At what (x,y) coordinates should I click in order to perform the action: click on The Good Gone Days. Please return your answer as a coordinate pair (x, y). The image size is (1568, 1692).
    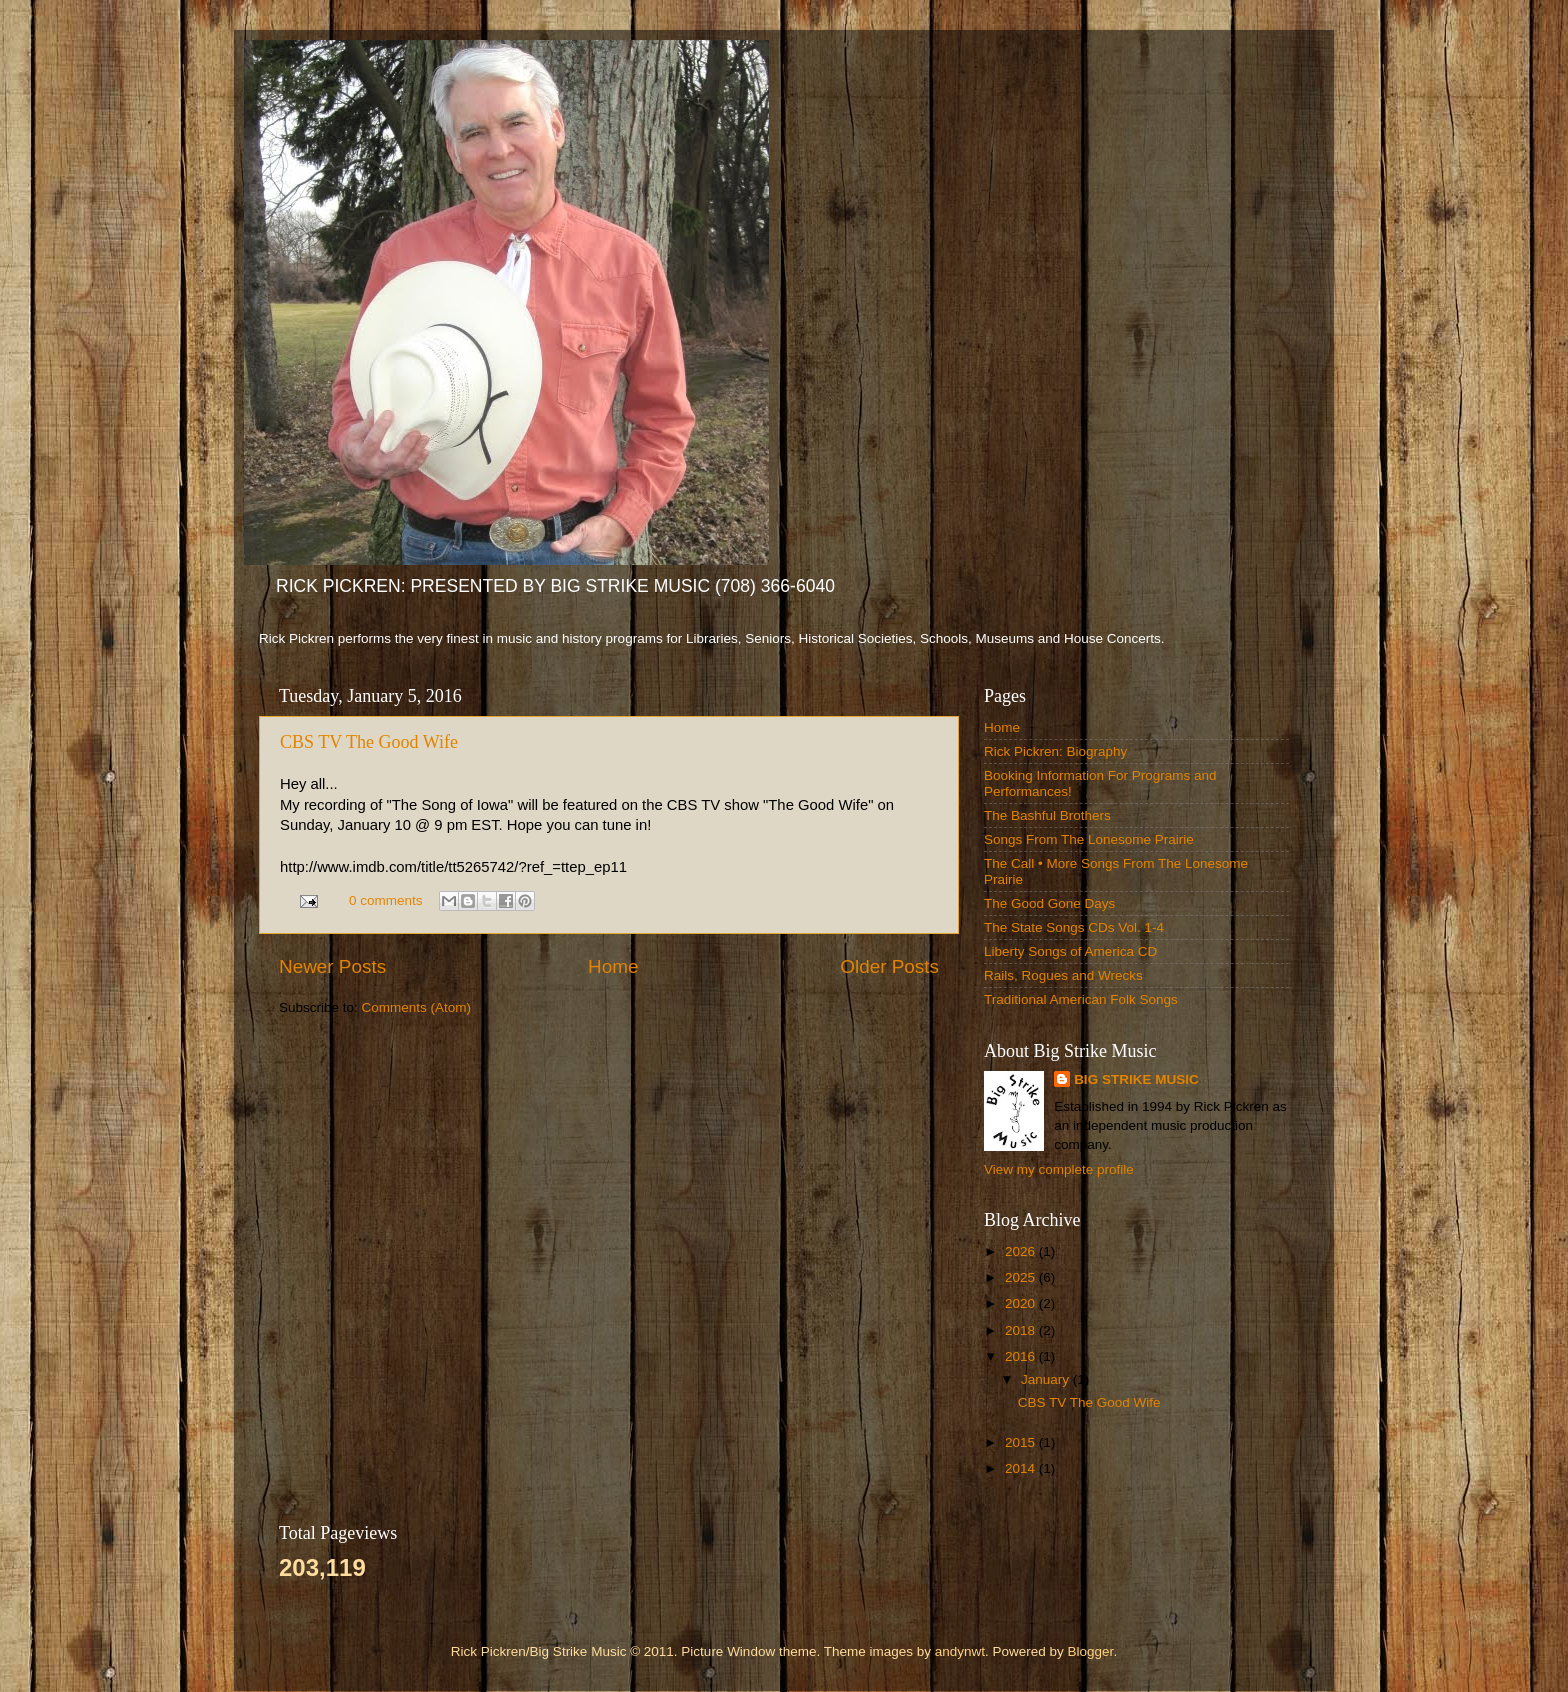
    Looking at the image, I should click on (1049, 903).